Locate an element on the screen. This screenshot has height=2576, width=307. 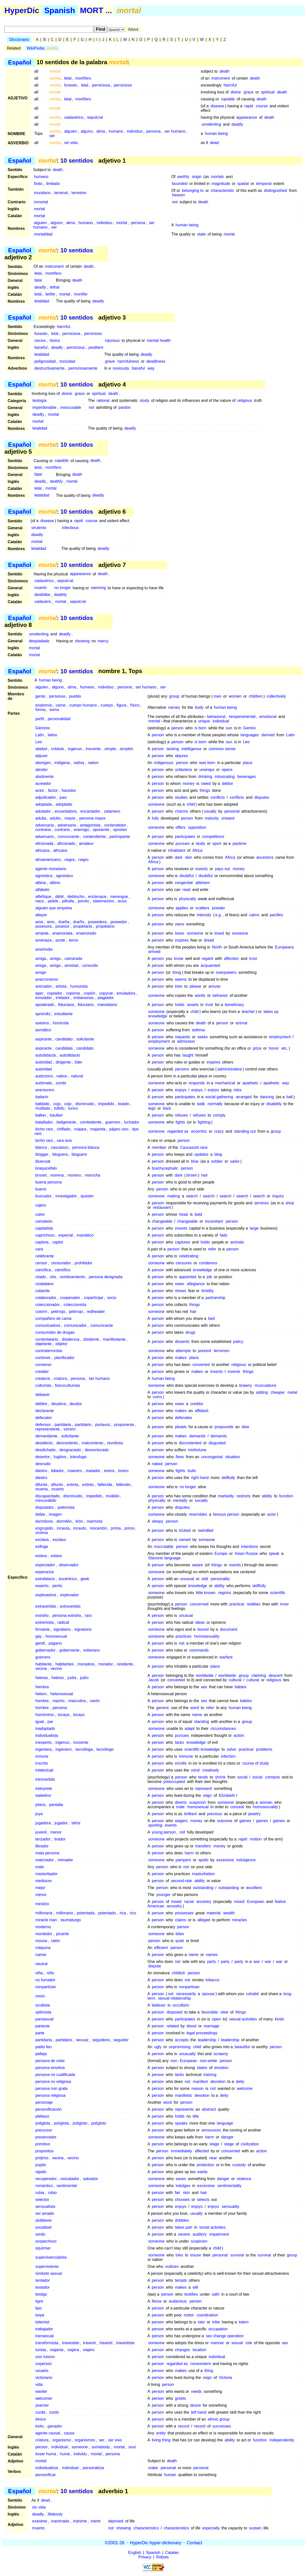
fisicoculturista is located at coordinates (67, 1385).